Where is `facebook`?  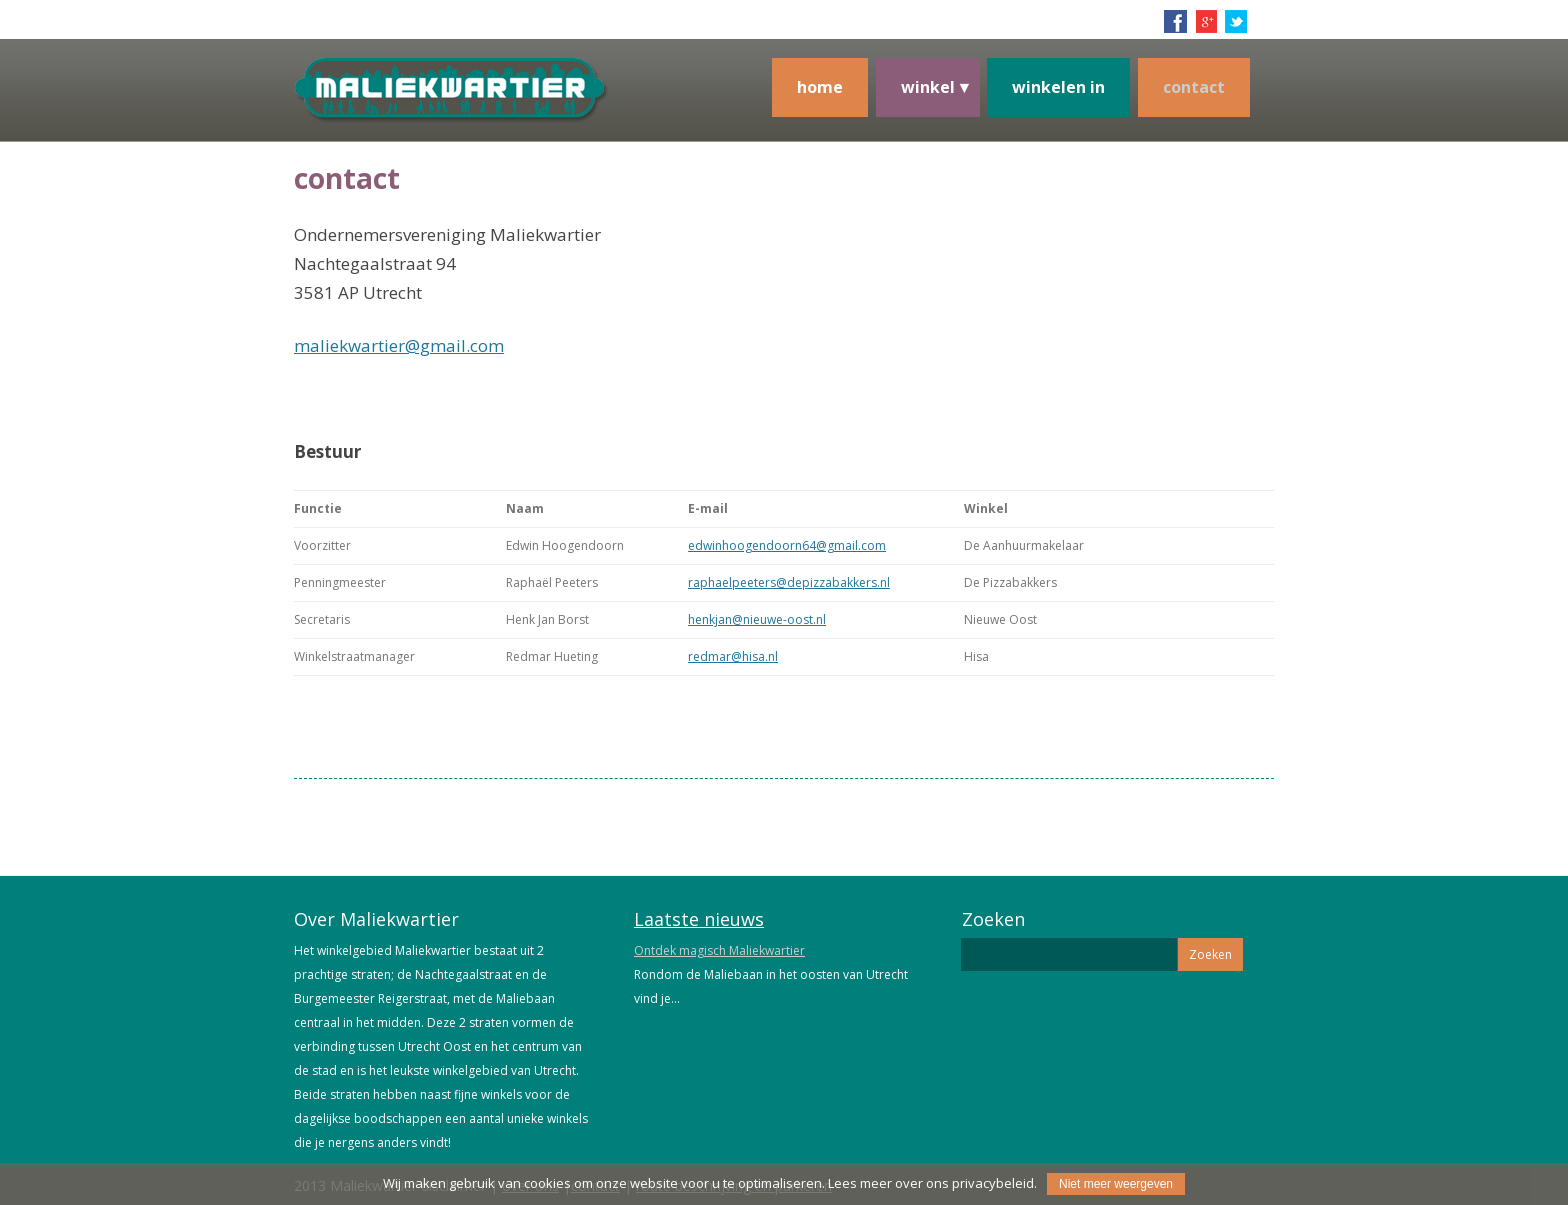
facebook is located at coordinates (1175, 21).